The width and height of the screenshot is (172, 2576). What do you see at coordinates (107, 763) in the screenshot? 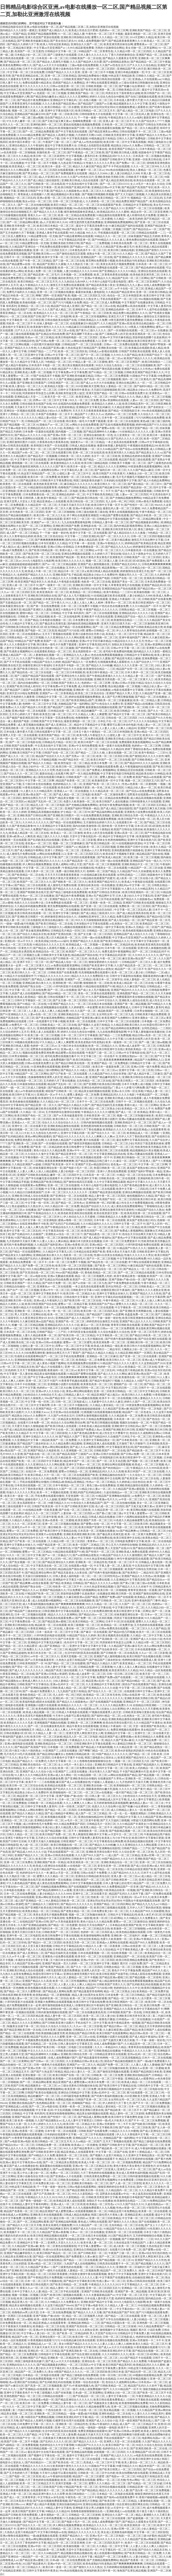
I see `欧美日本免费一区二区三区` at bounding box center [107, 763].